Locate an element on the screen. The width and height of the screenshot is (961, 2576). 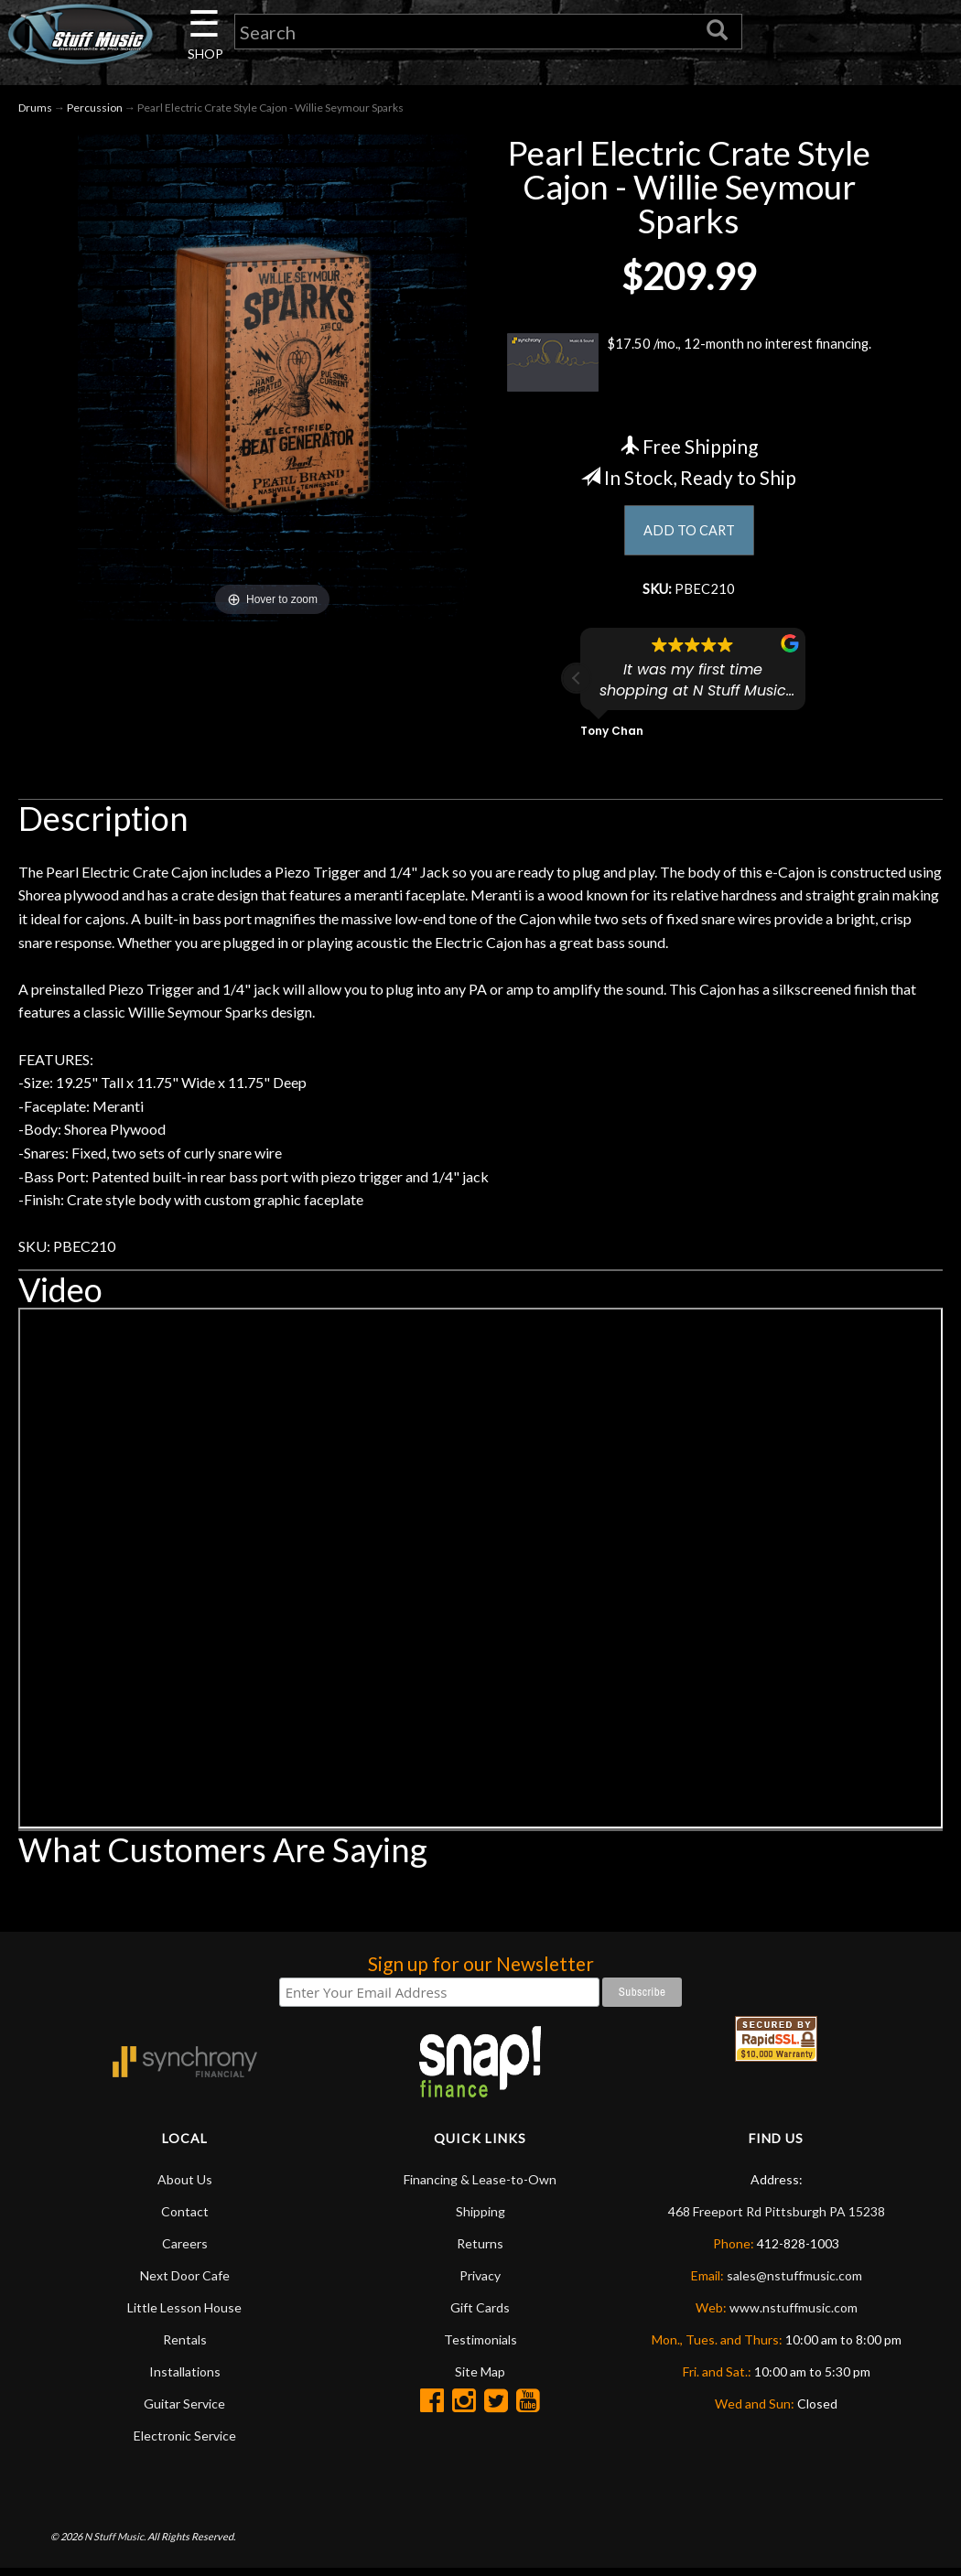
www.nstuffmusic.com is located at coordinates (793, 2315).